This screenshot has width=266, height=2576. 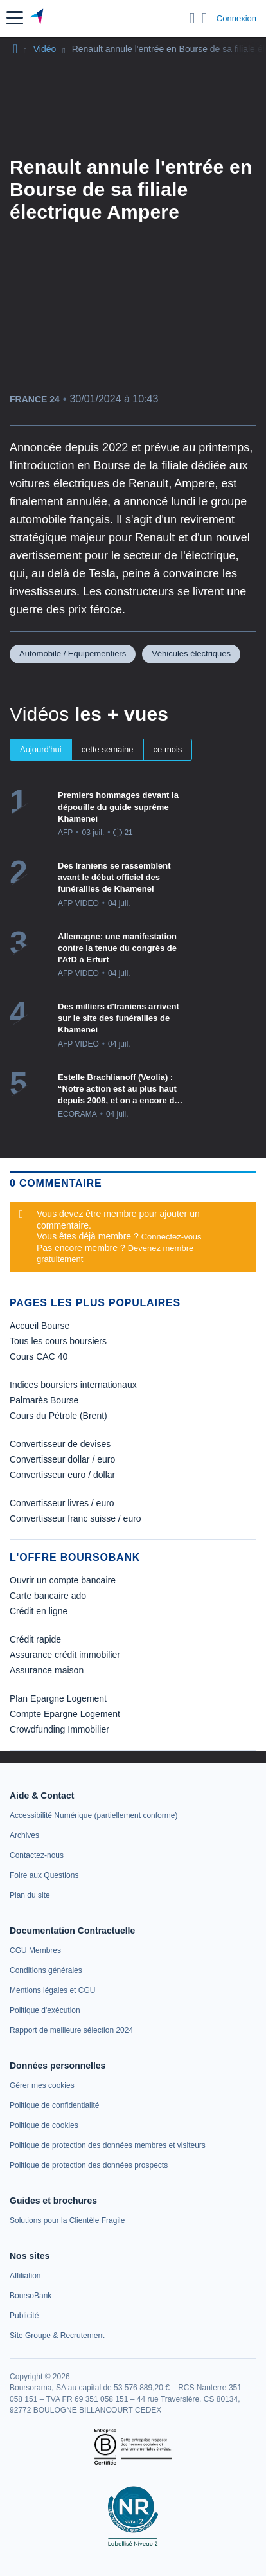 What do you see at coordinates (65, 1714) in the screenshot?
I see `Compte Epargne Logement` at bounding box center [65, 1714].